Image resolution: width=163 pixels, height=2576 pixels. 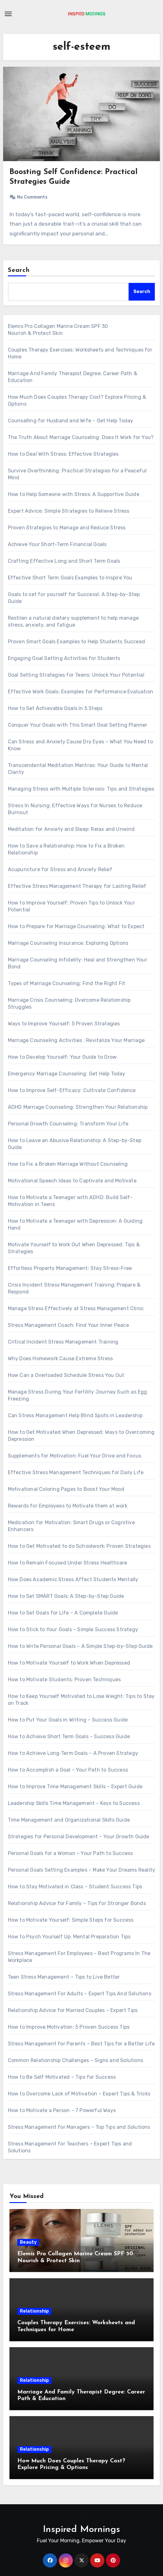 What do you see at coordinates (62, 2077) in the screenshot?
I see `How to Be Self Motivated – Tips for Success` at bounding box center [62, 2077].